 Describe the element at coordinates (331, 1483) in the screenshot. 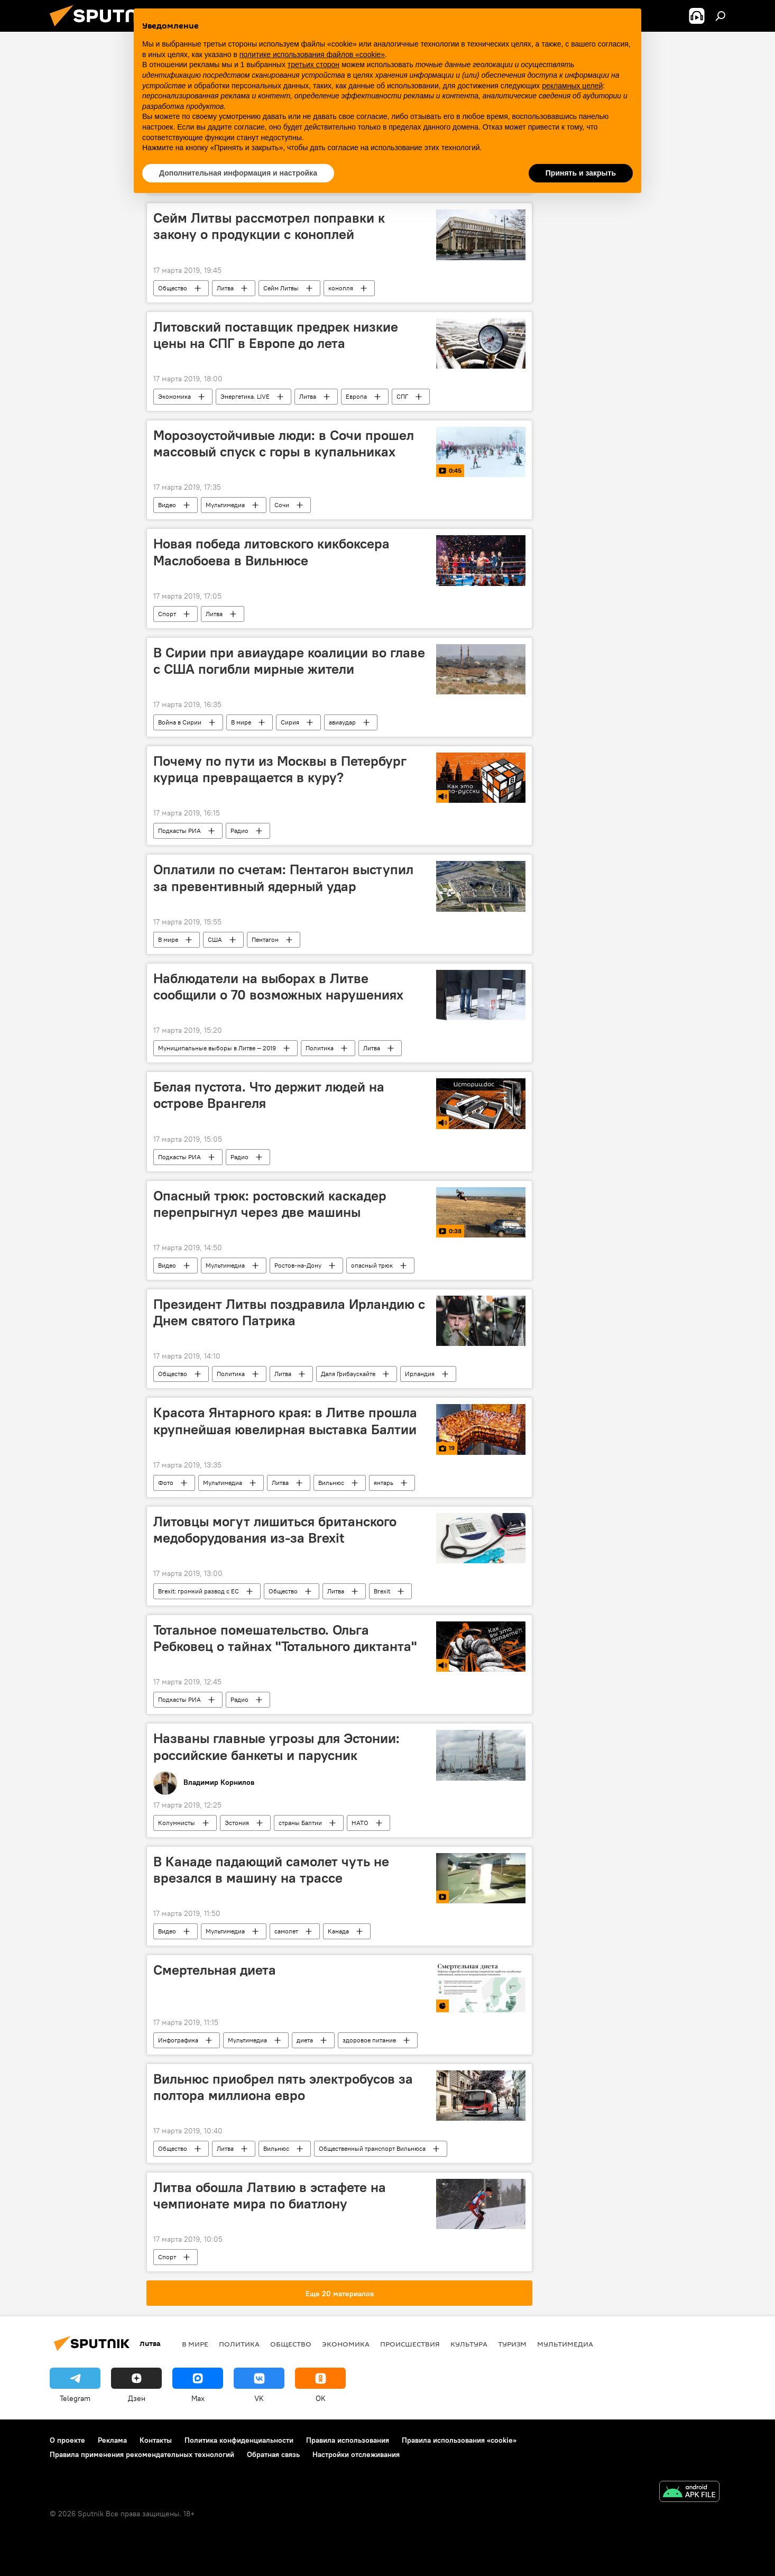

I see `Вильнюс` at that location.